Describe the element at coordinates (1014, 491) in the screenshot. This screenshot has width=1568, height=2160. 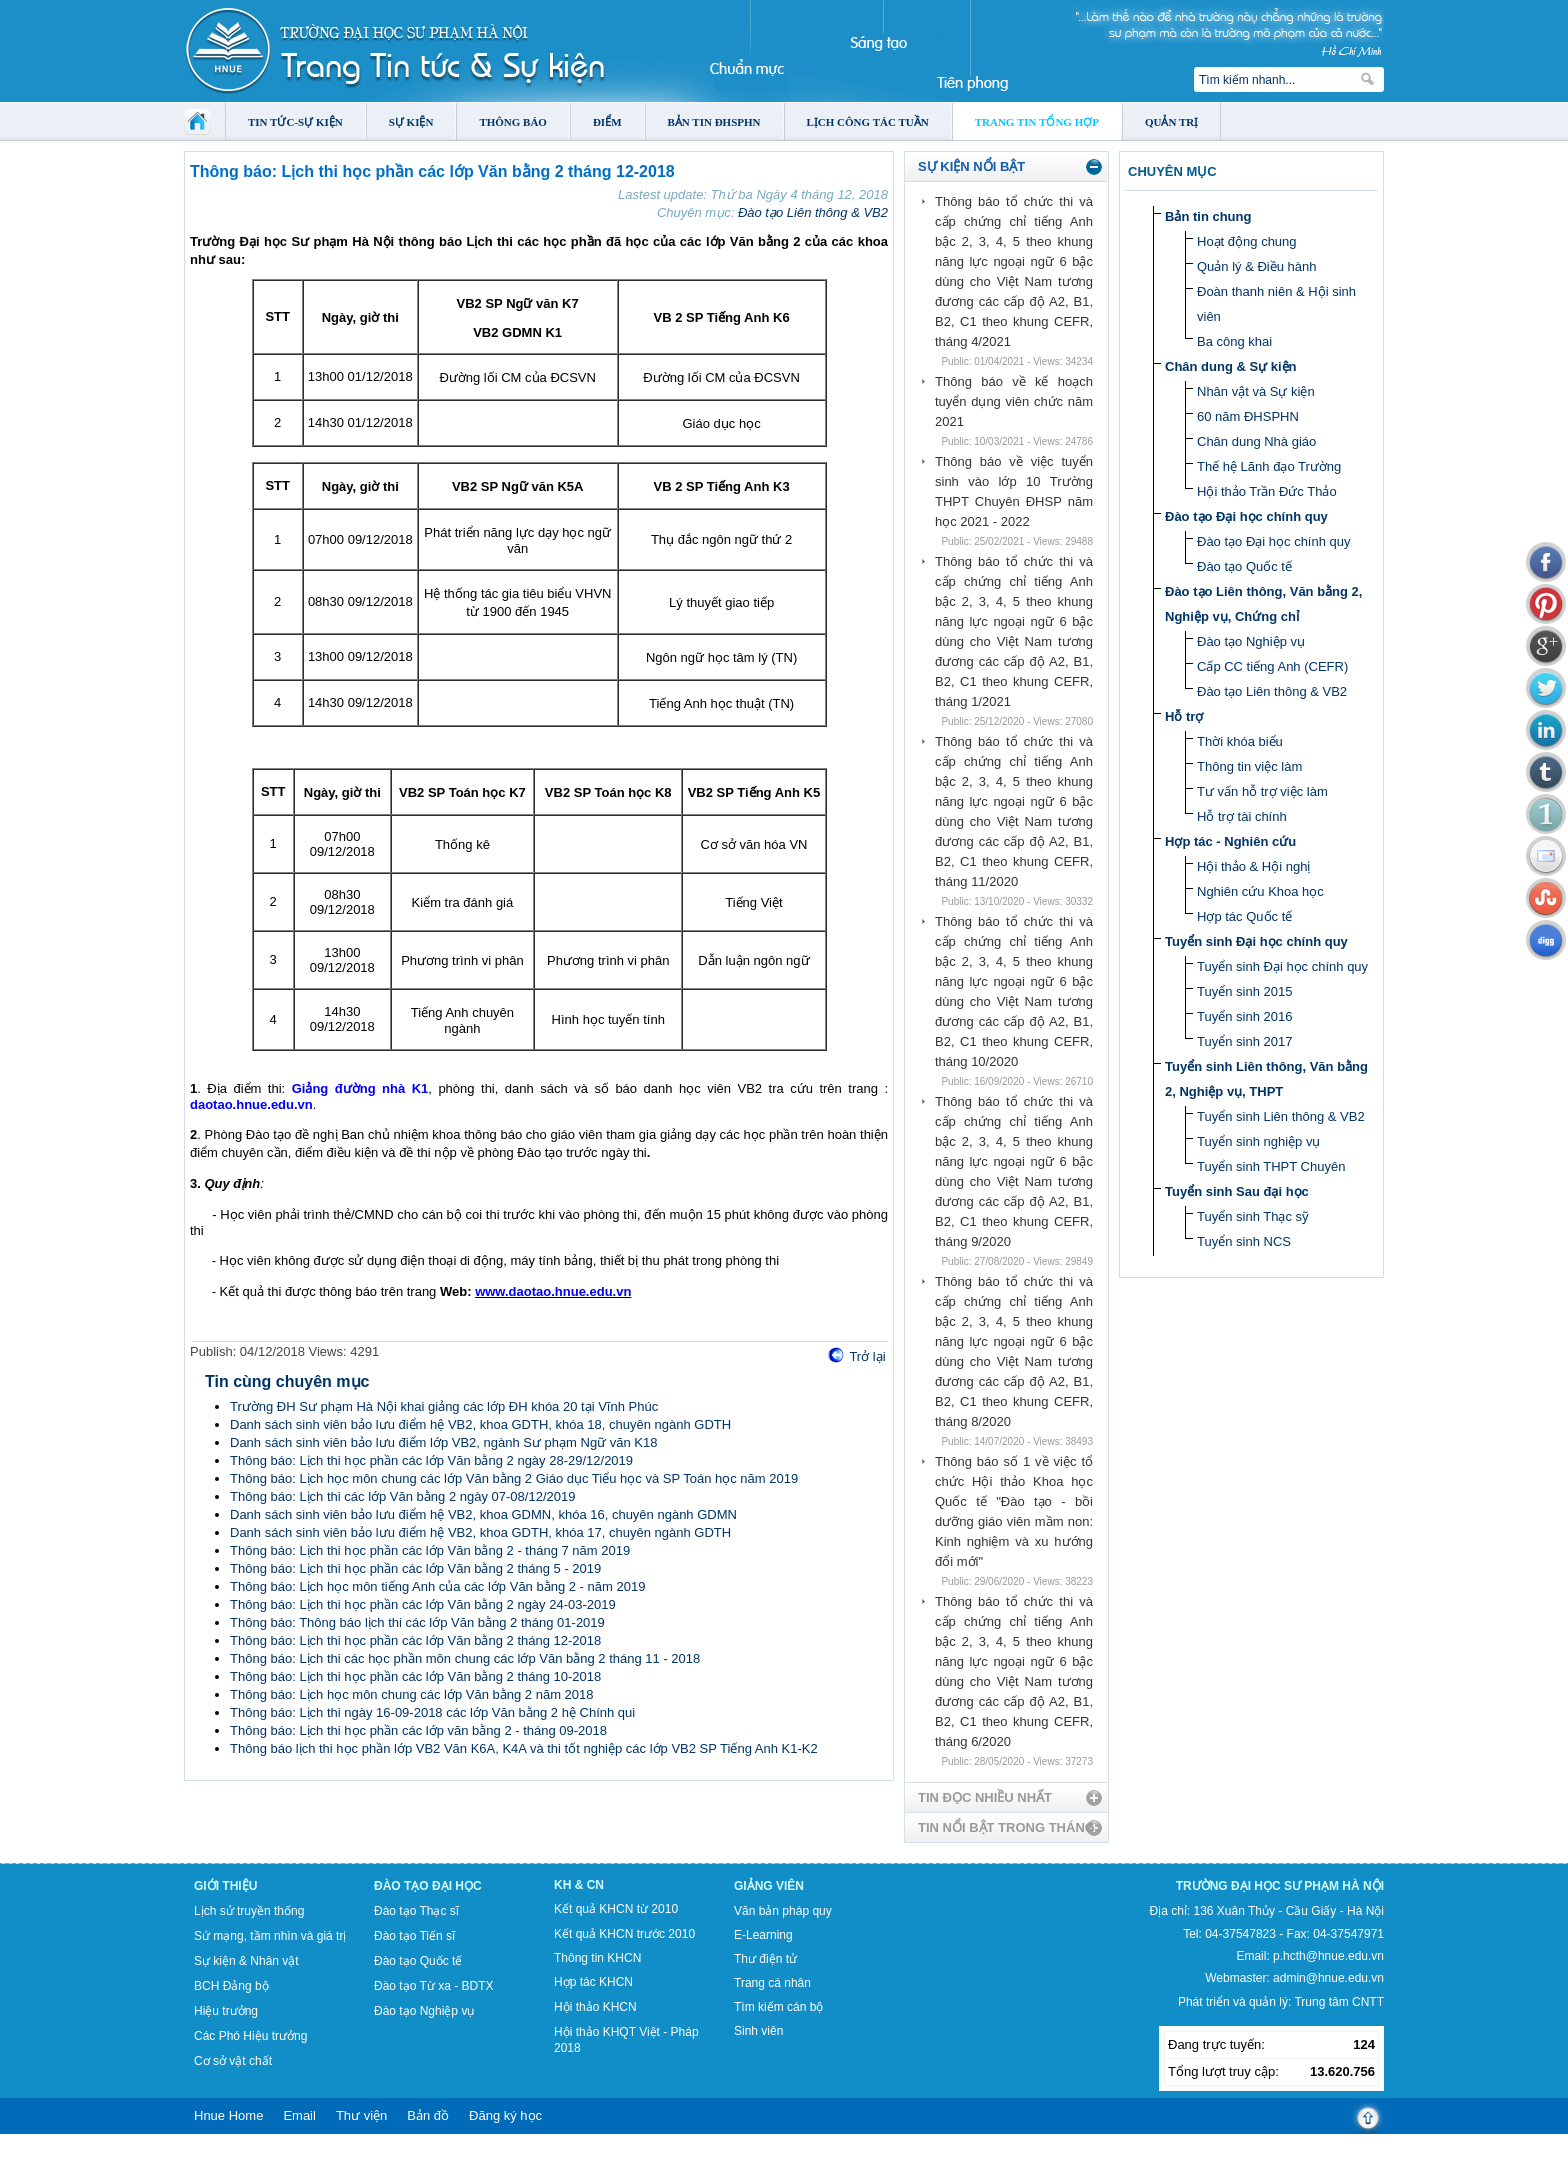
I see `Thông báo về việc tuyển sinh vào lớp 10 Trường THPT Chuyên ĐHSP năm học 2021 - 2022` at that location.